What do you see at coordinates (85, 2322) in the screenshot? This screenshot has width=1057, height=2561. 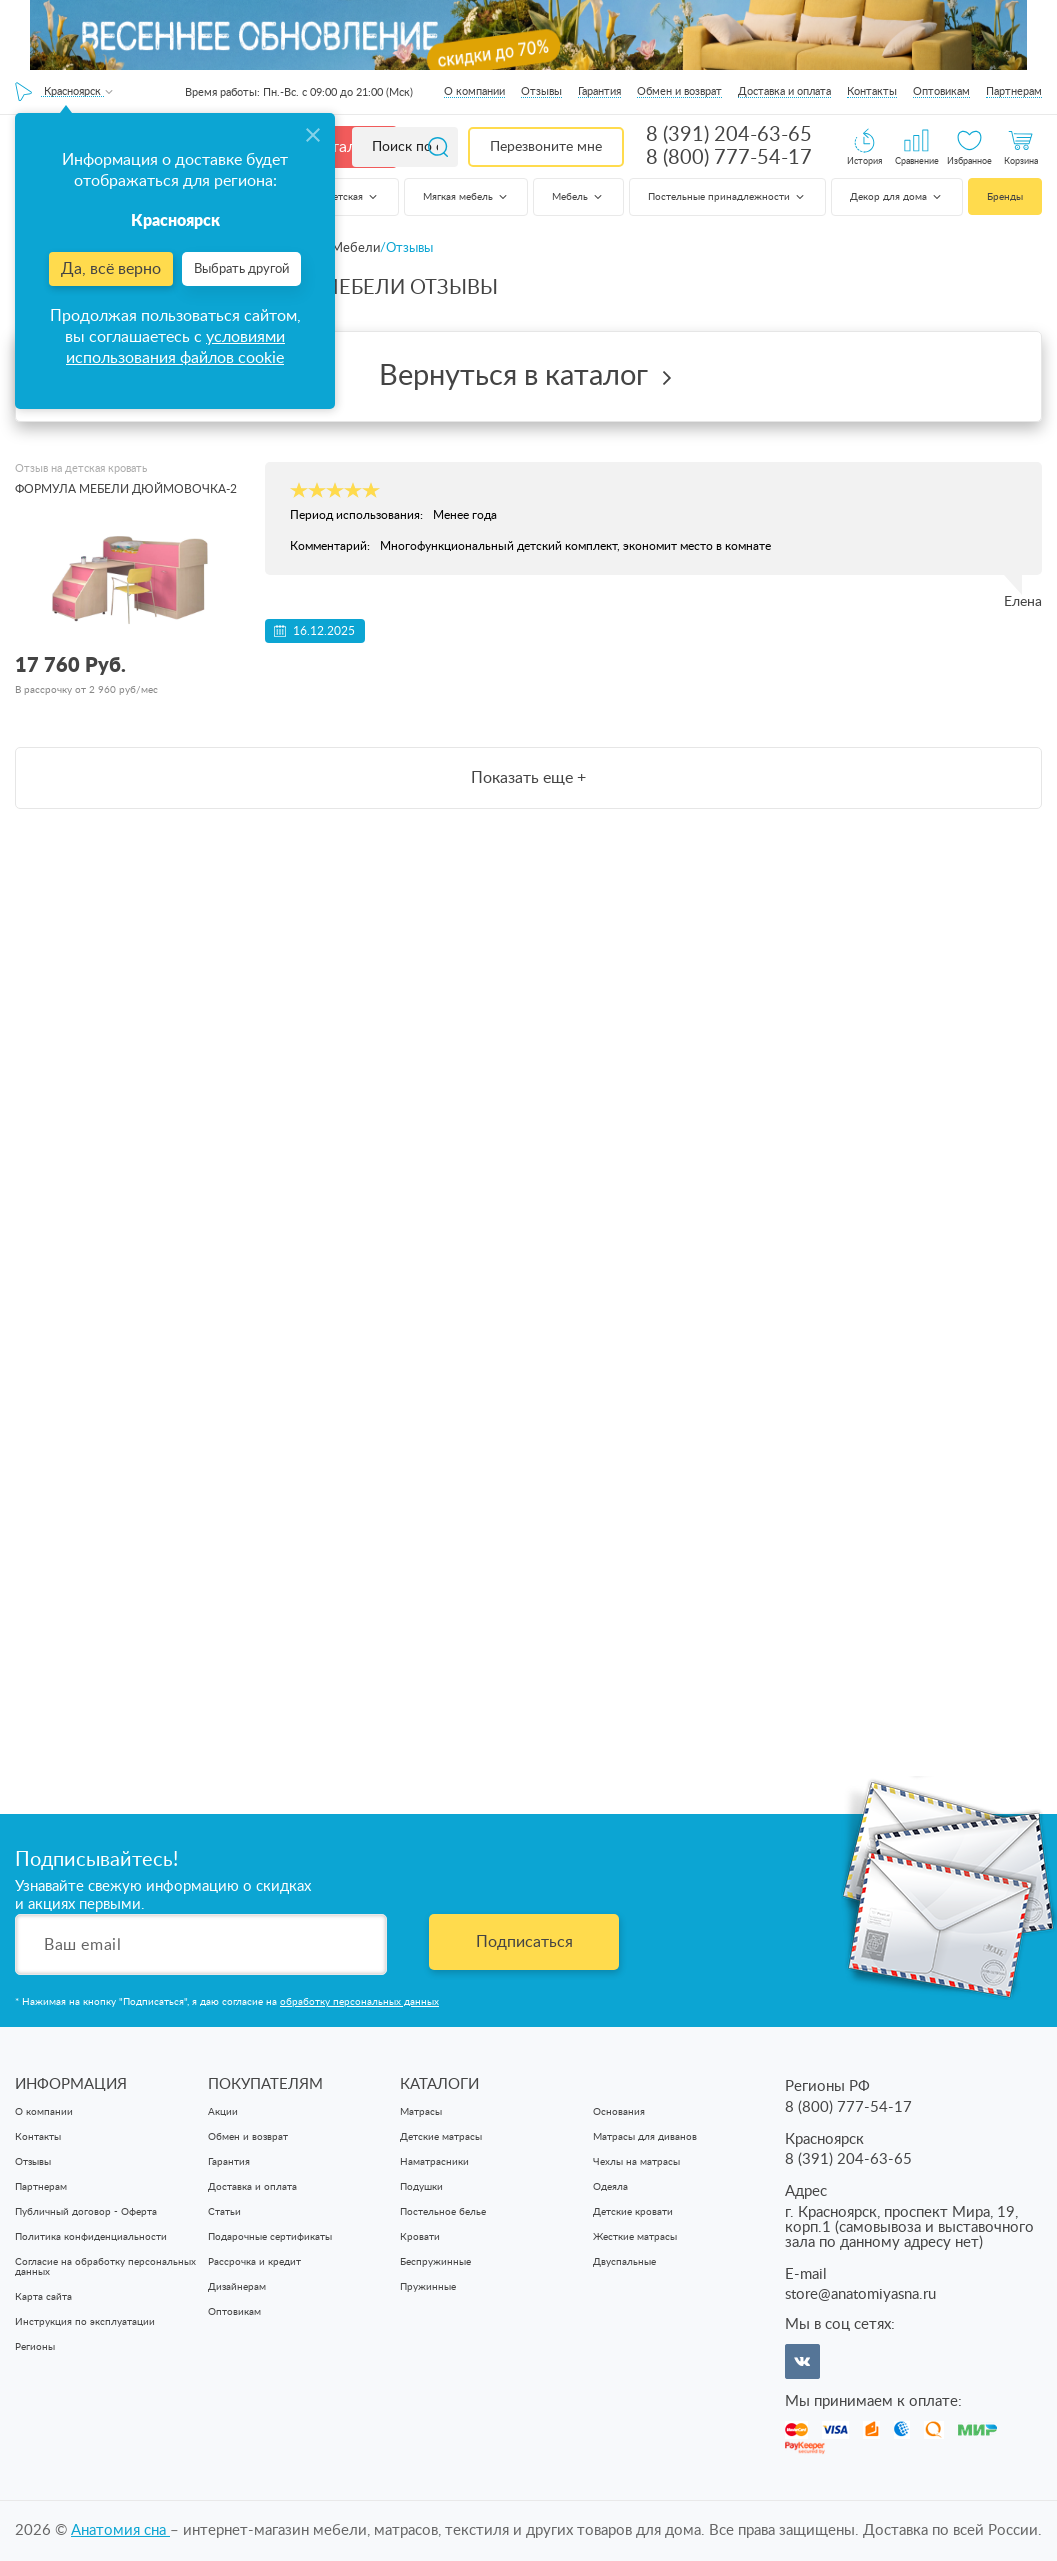 I see `Инструкция по эксплуатации` at bounding box center [85, 2322].